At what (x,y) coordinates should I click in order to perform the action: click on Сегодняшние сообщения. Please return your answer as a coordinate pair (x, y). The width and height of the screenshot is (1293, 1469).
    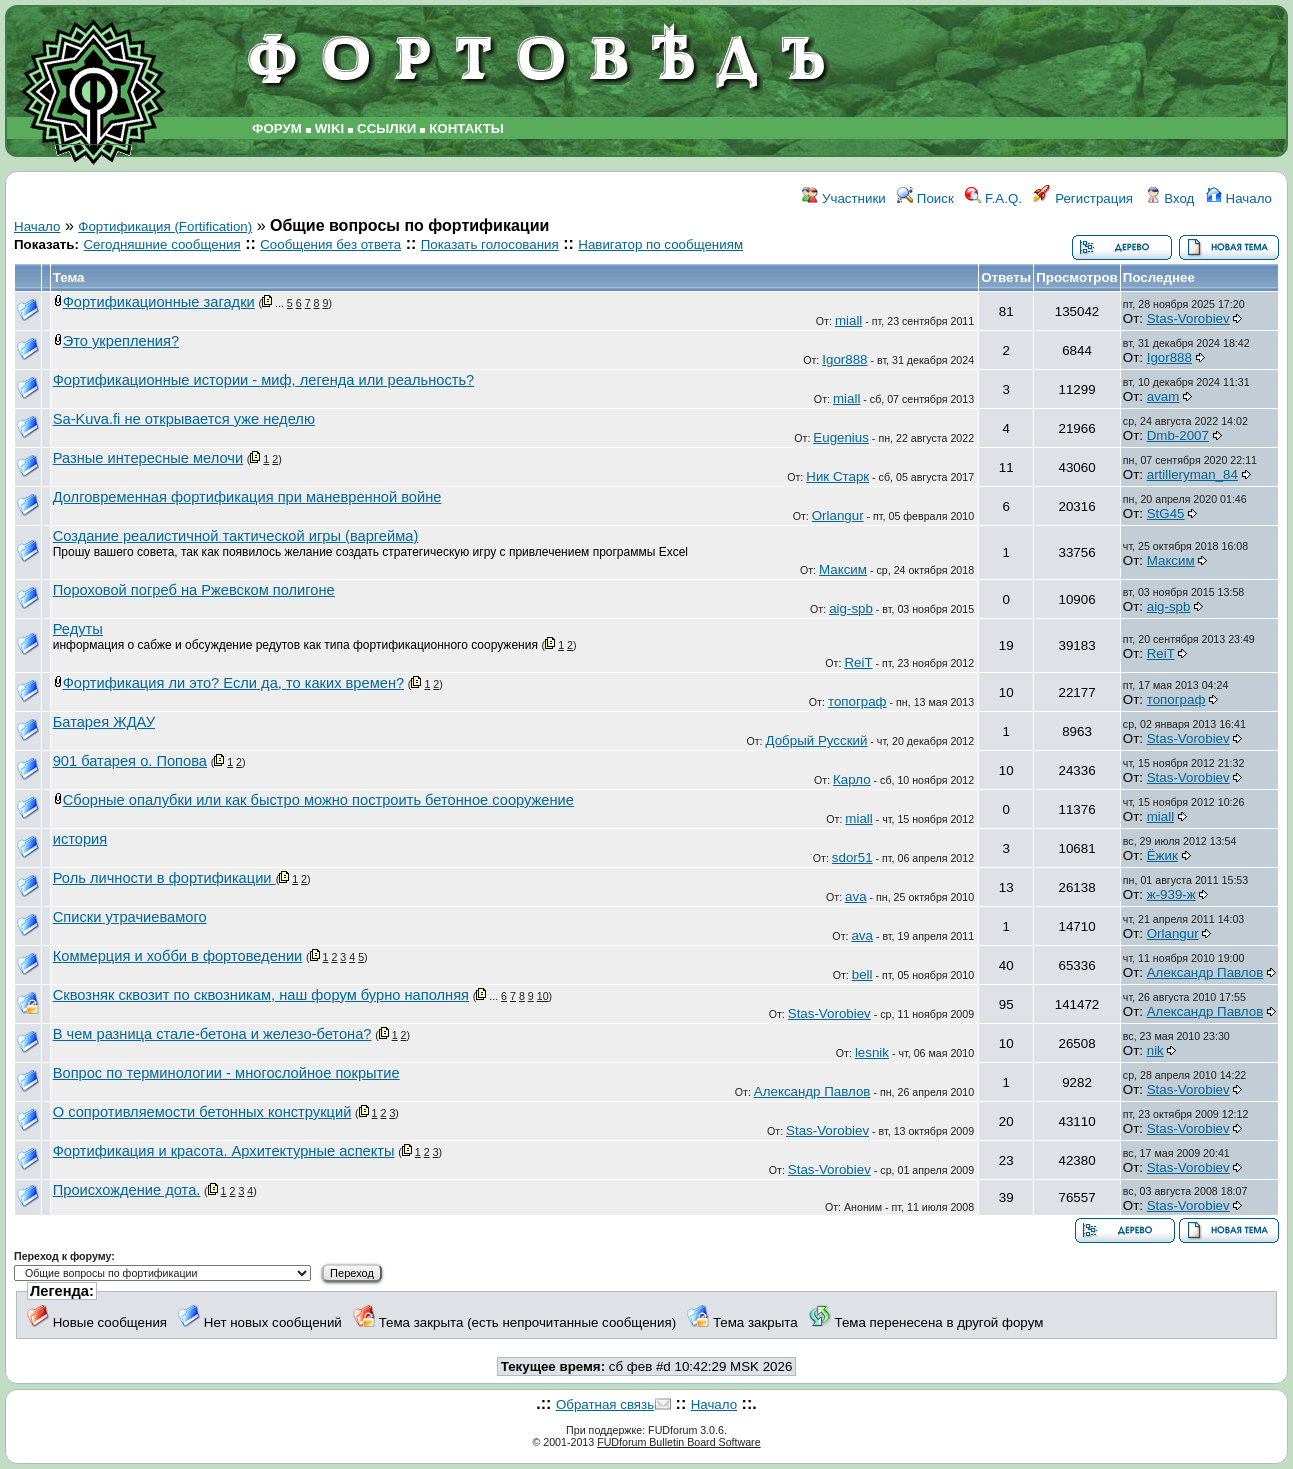
    Looking at the image, I should click on (161, 244).